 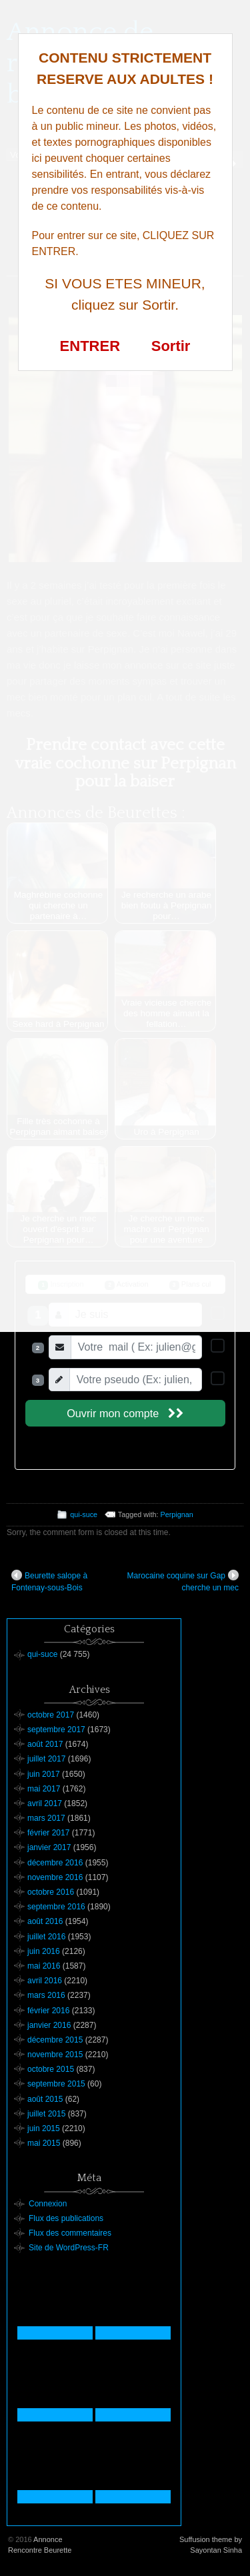 I want to click on octobre 2015, so click(x=50, y=2069).